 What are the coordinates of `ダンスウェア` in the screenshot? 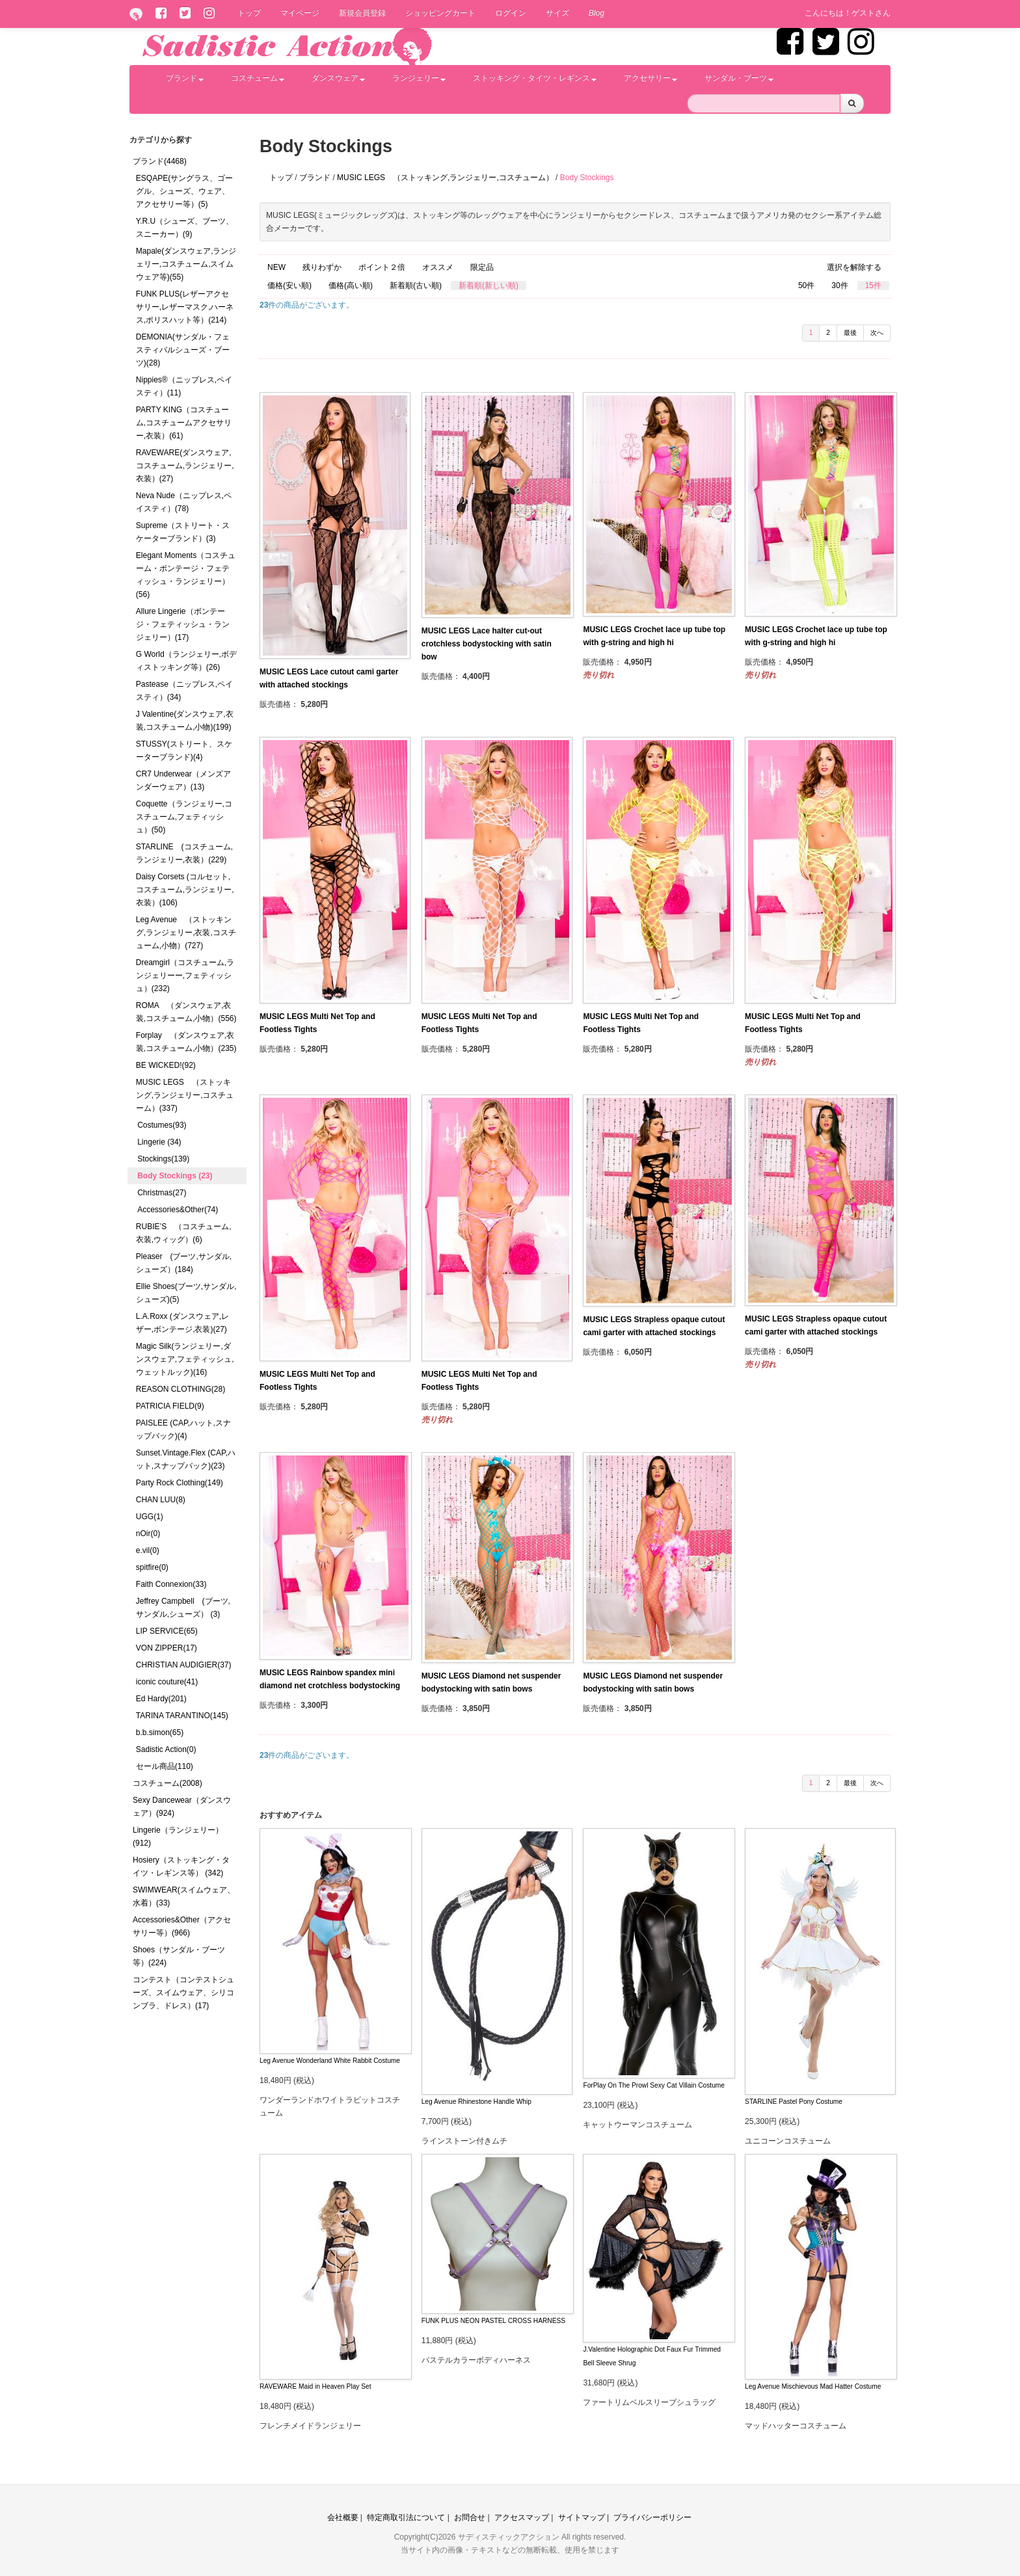 It's located at (338, 78).